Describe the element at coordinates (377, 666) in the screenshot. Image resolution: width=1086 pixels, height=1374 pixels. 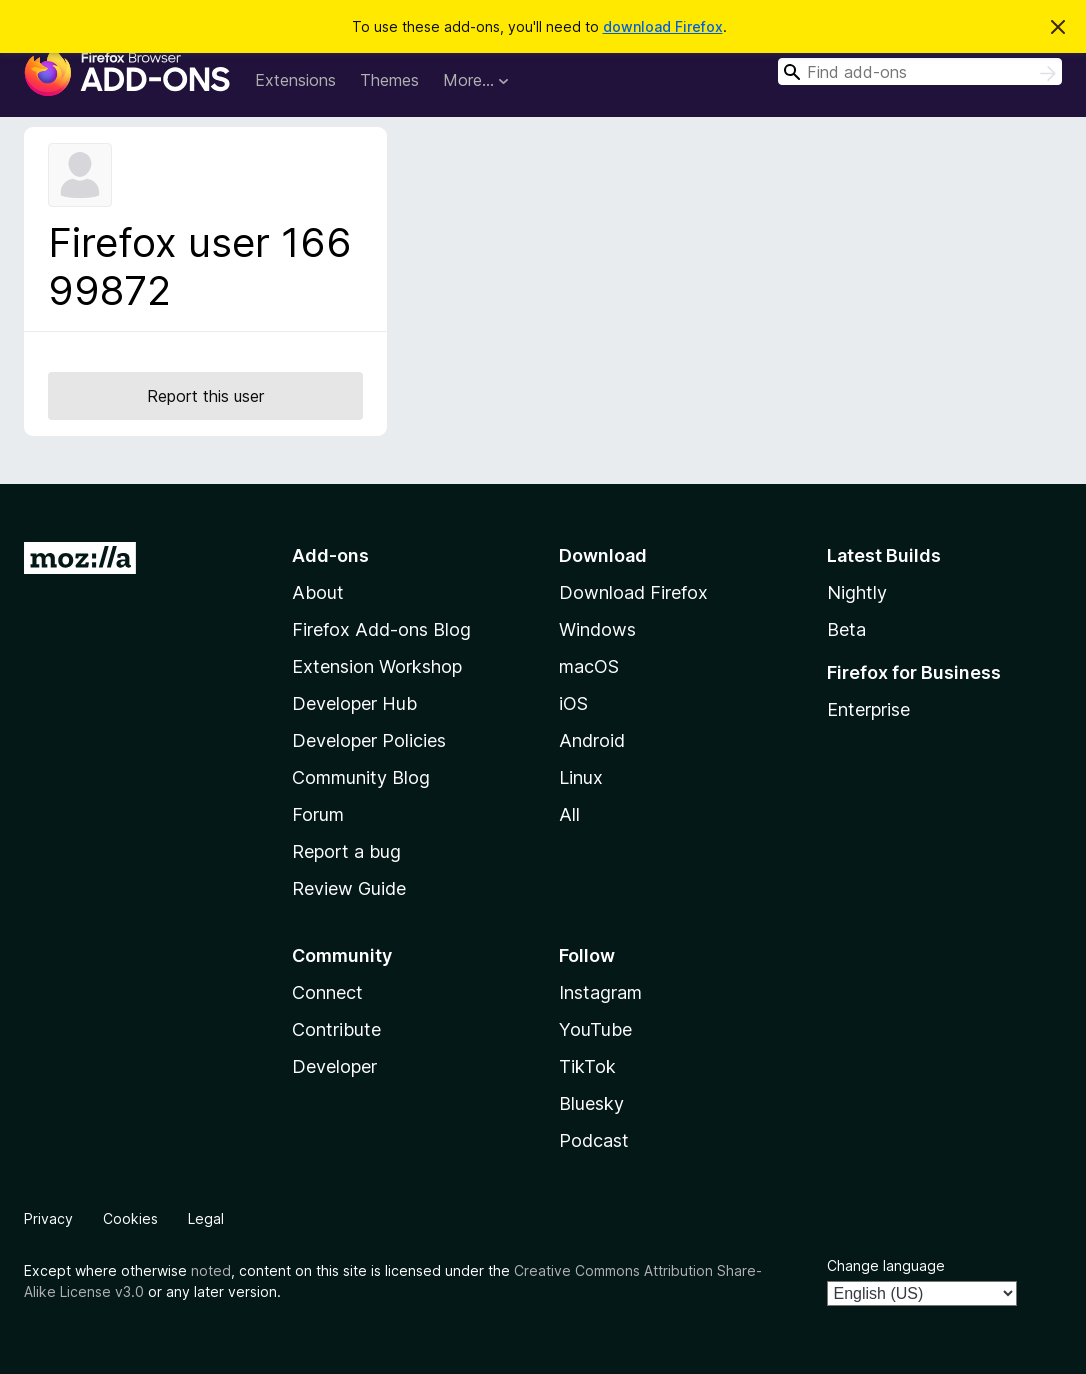
I see `Extension Workshop` at that location.